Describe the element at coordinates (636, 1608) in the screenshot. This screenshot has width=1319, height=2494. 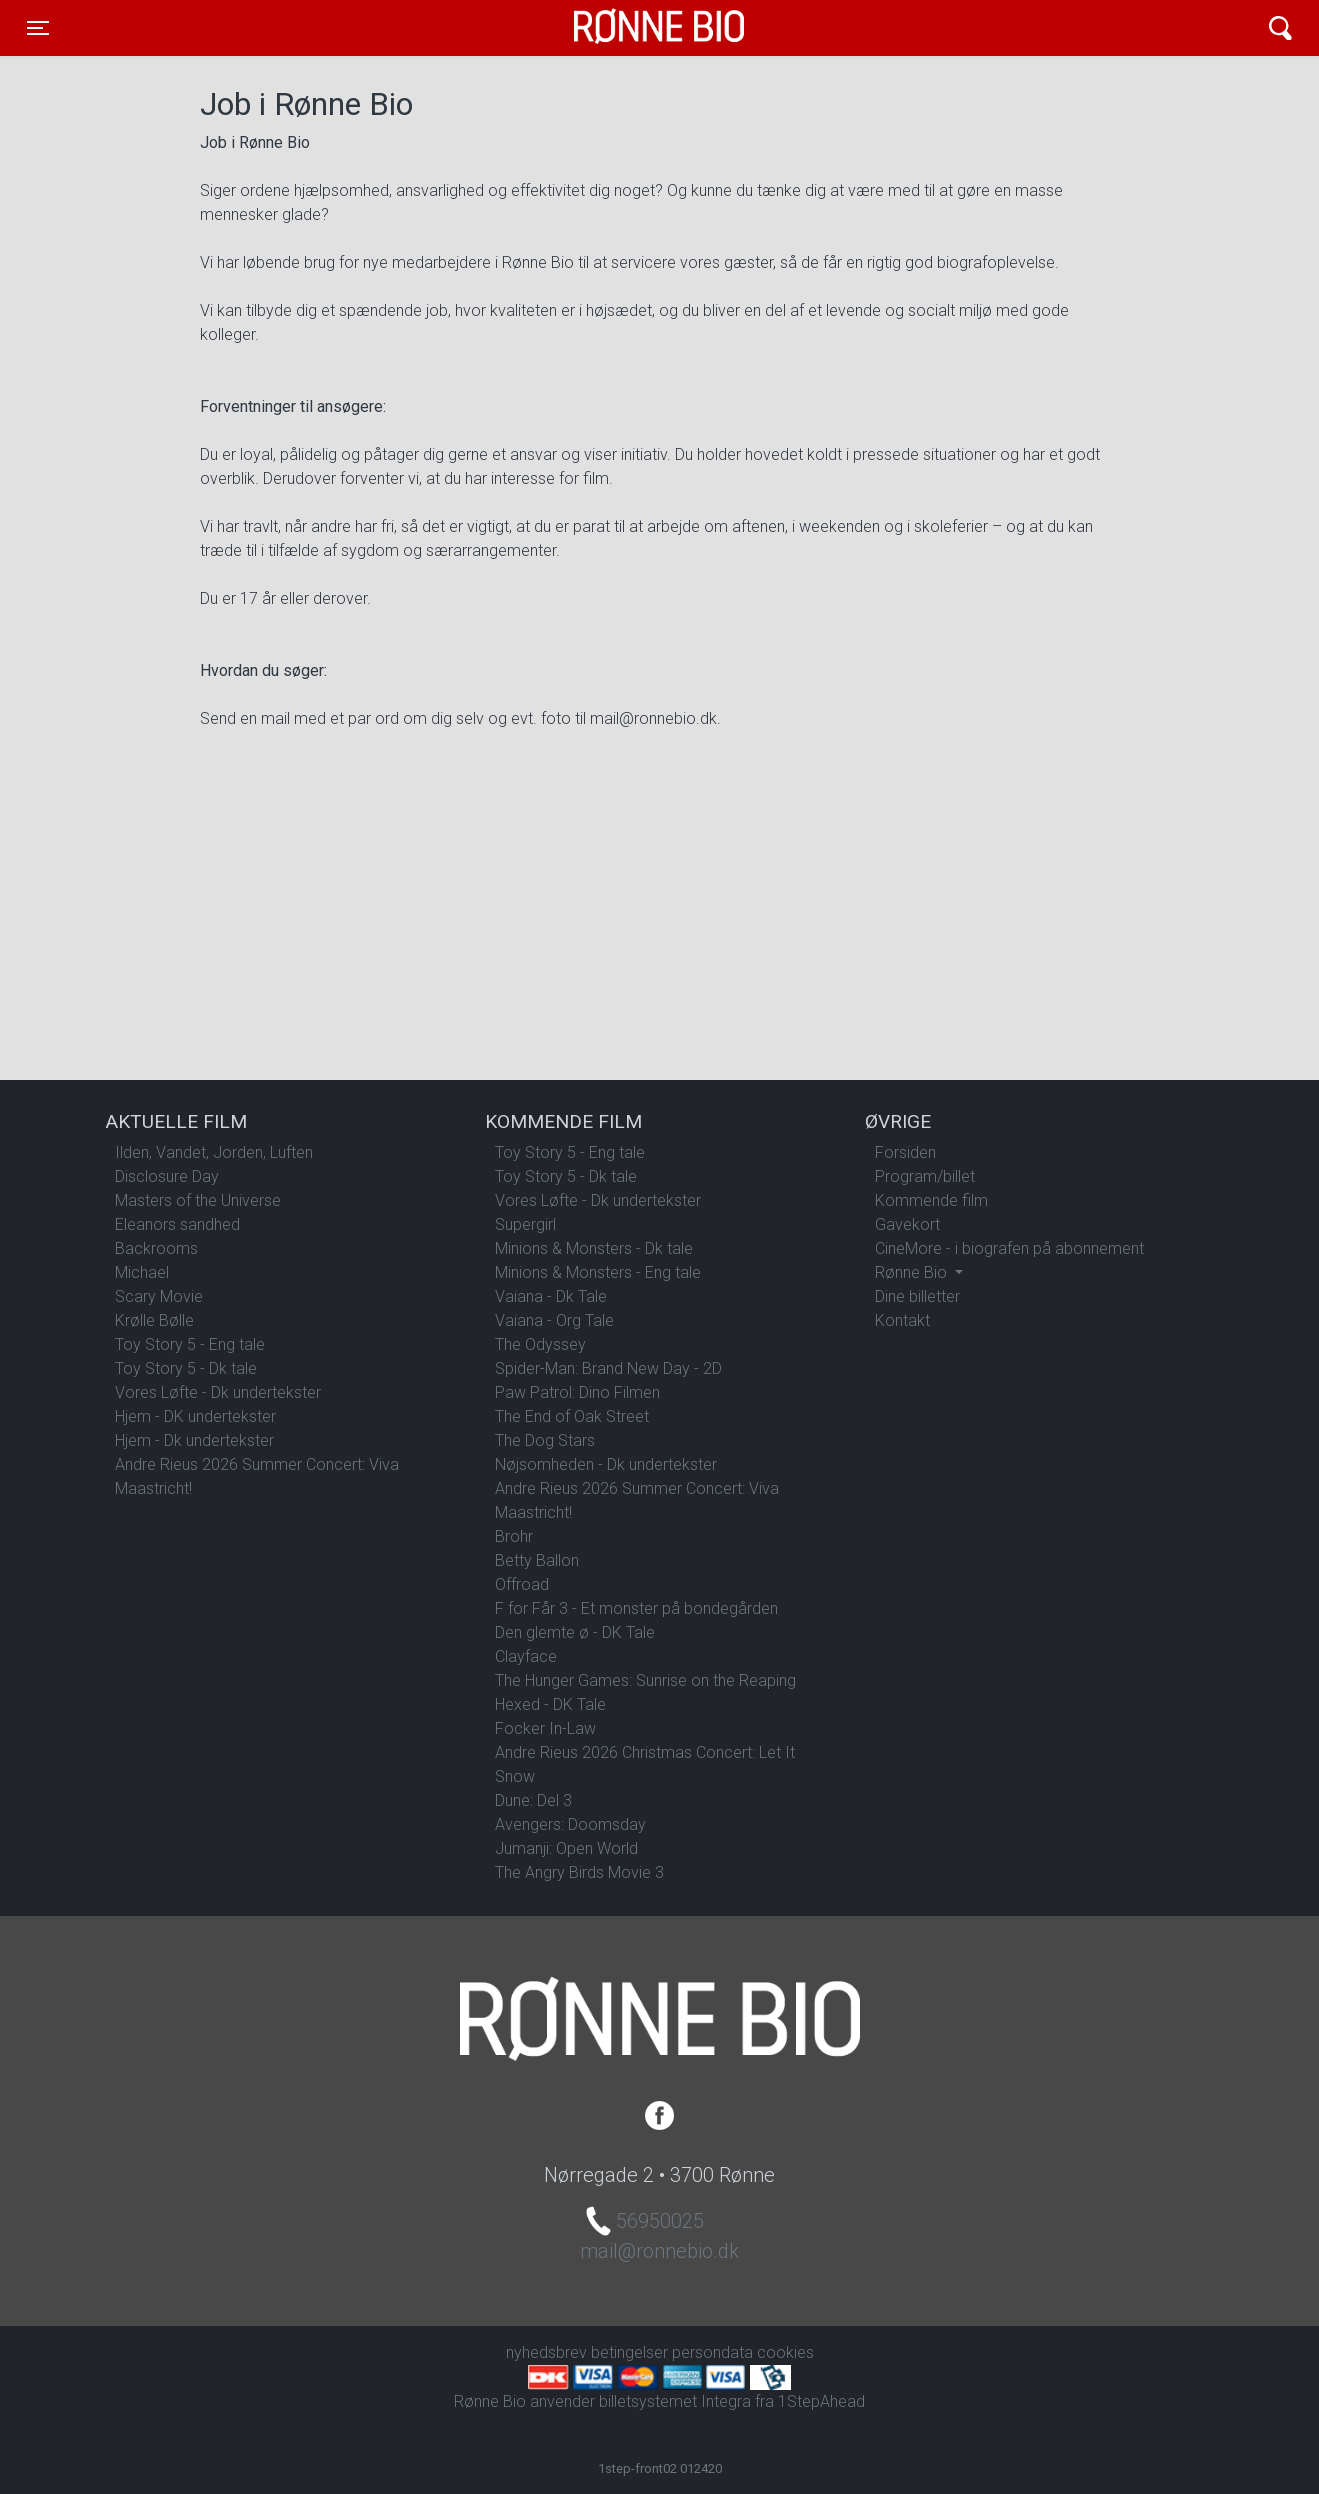
I see `F for Får 3 - Et monster på bondegården` at that location.